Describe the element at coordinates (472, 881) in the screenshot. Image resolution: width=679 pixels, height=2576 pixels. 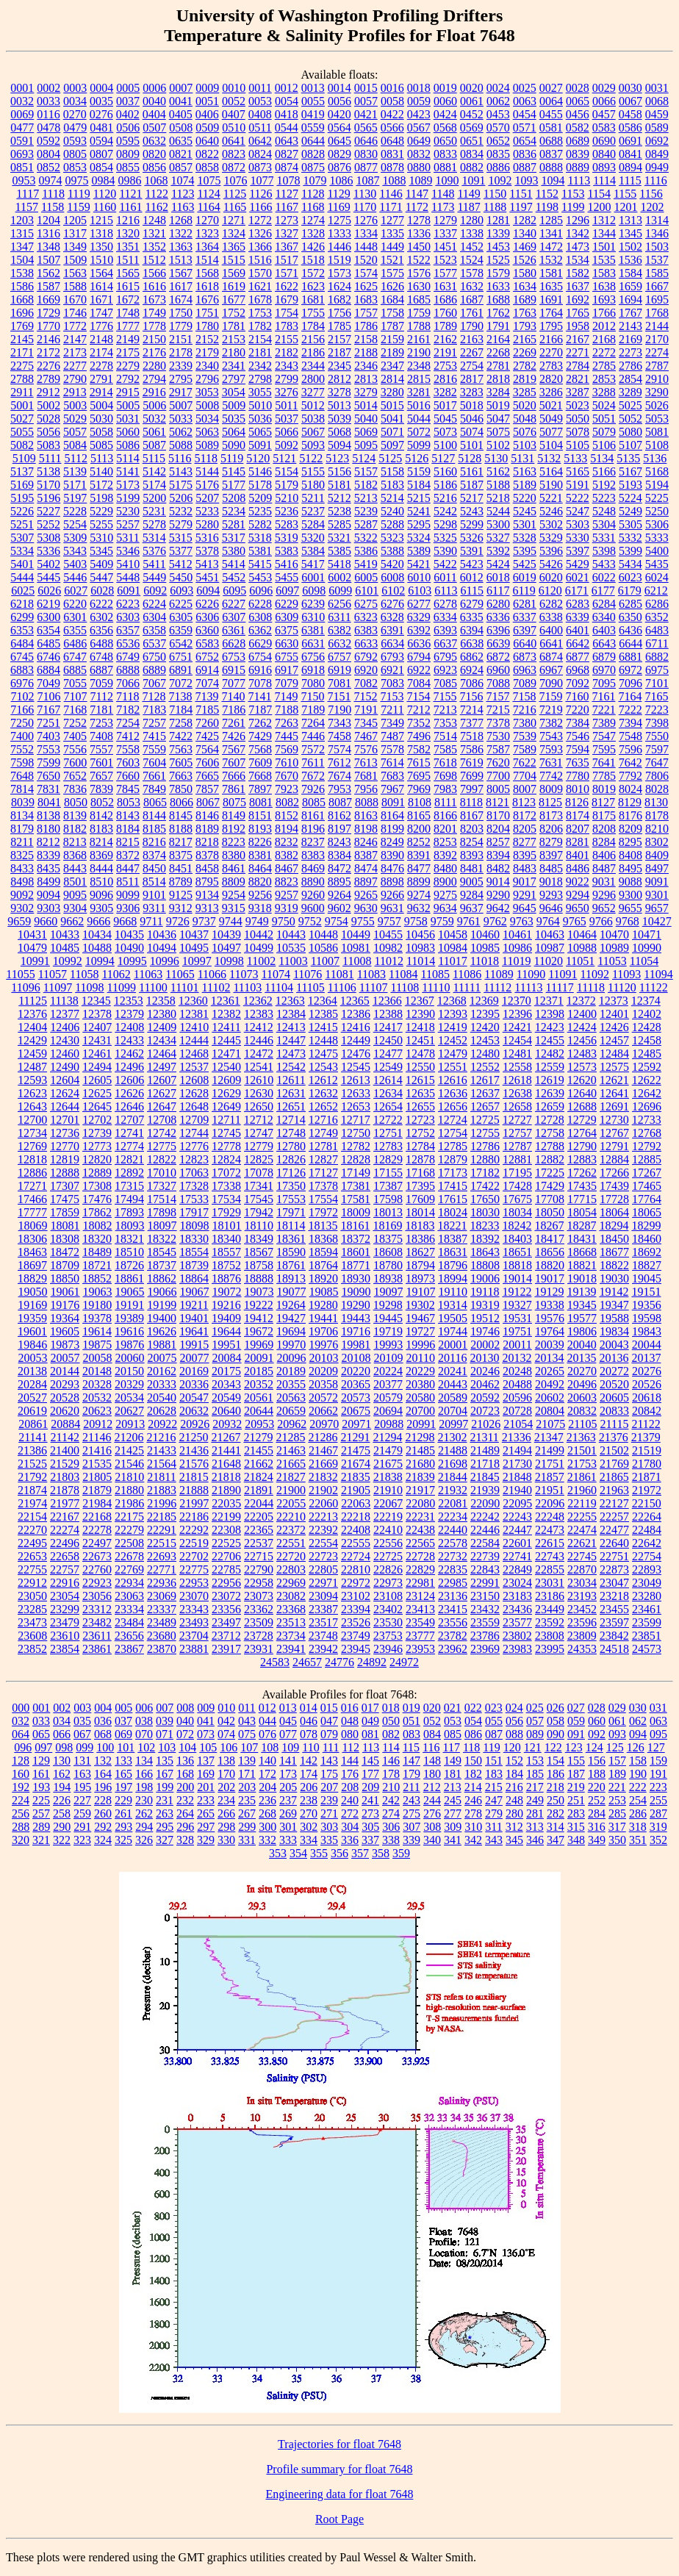
I see `9005` at that location.